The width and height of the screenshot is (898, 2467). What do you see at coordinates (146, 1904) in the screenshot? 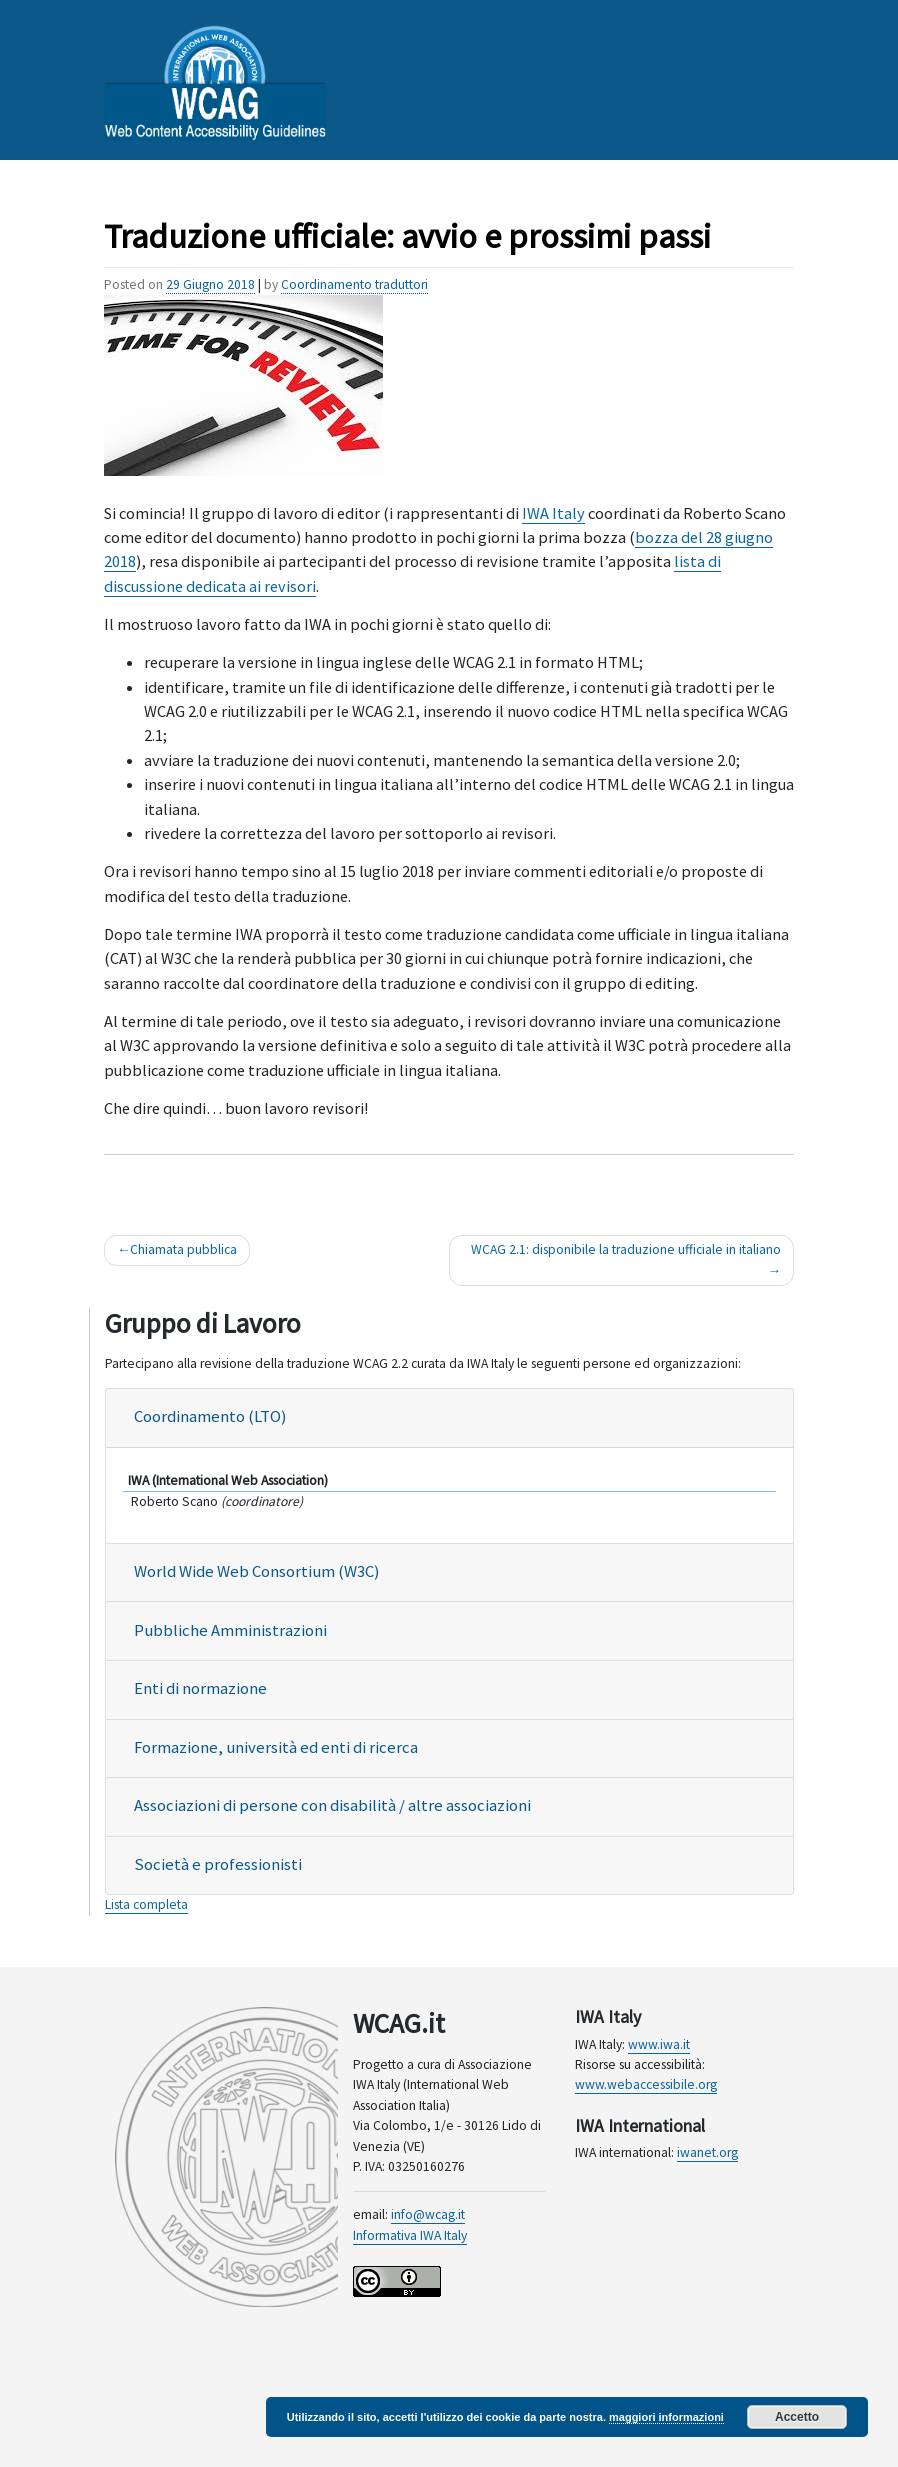
I see `Lista completa` at bounding box center [146, 1904].